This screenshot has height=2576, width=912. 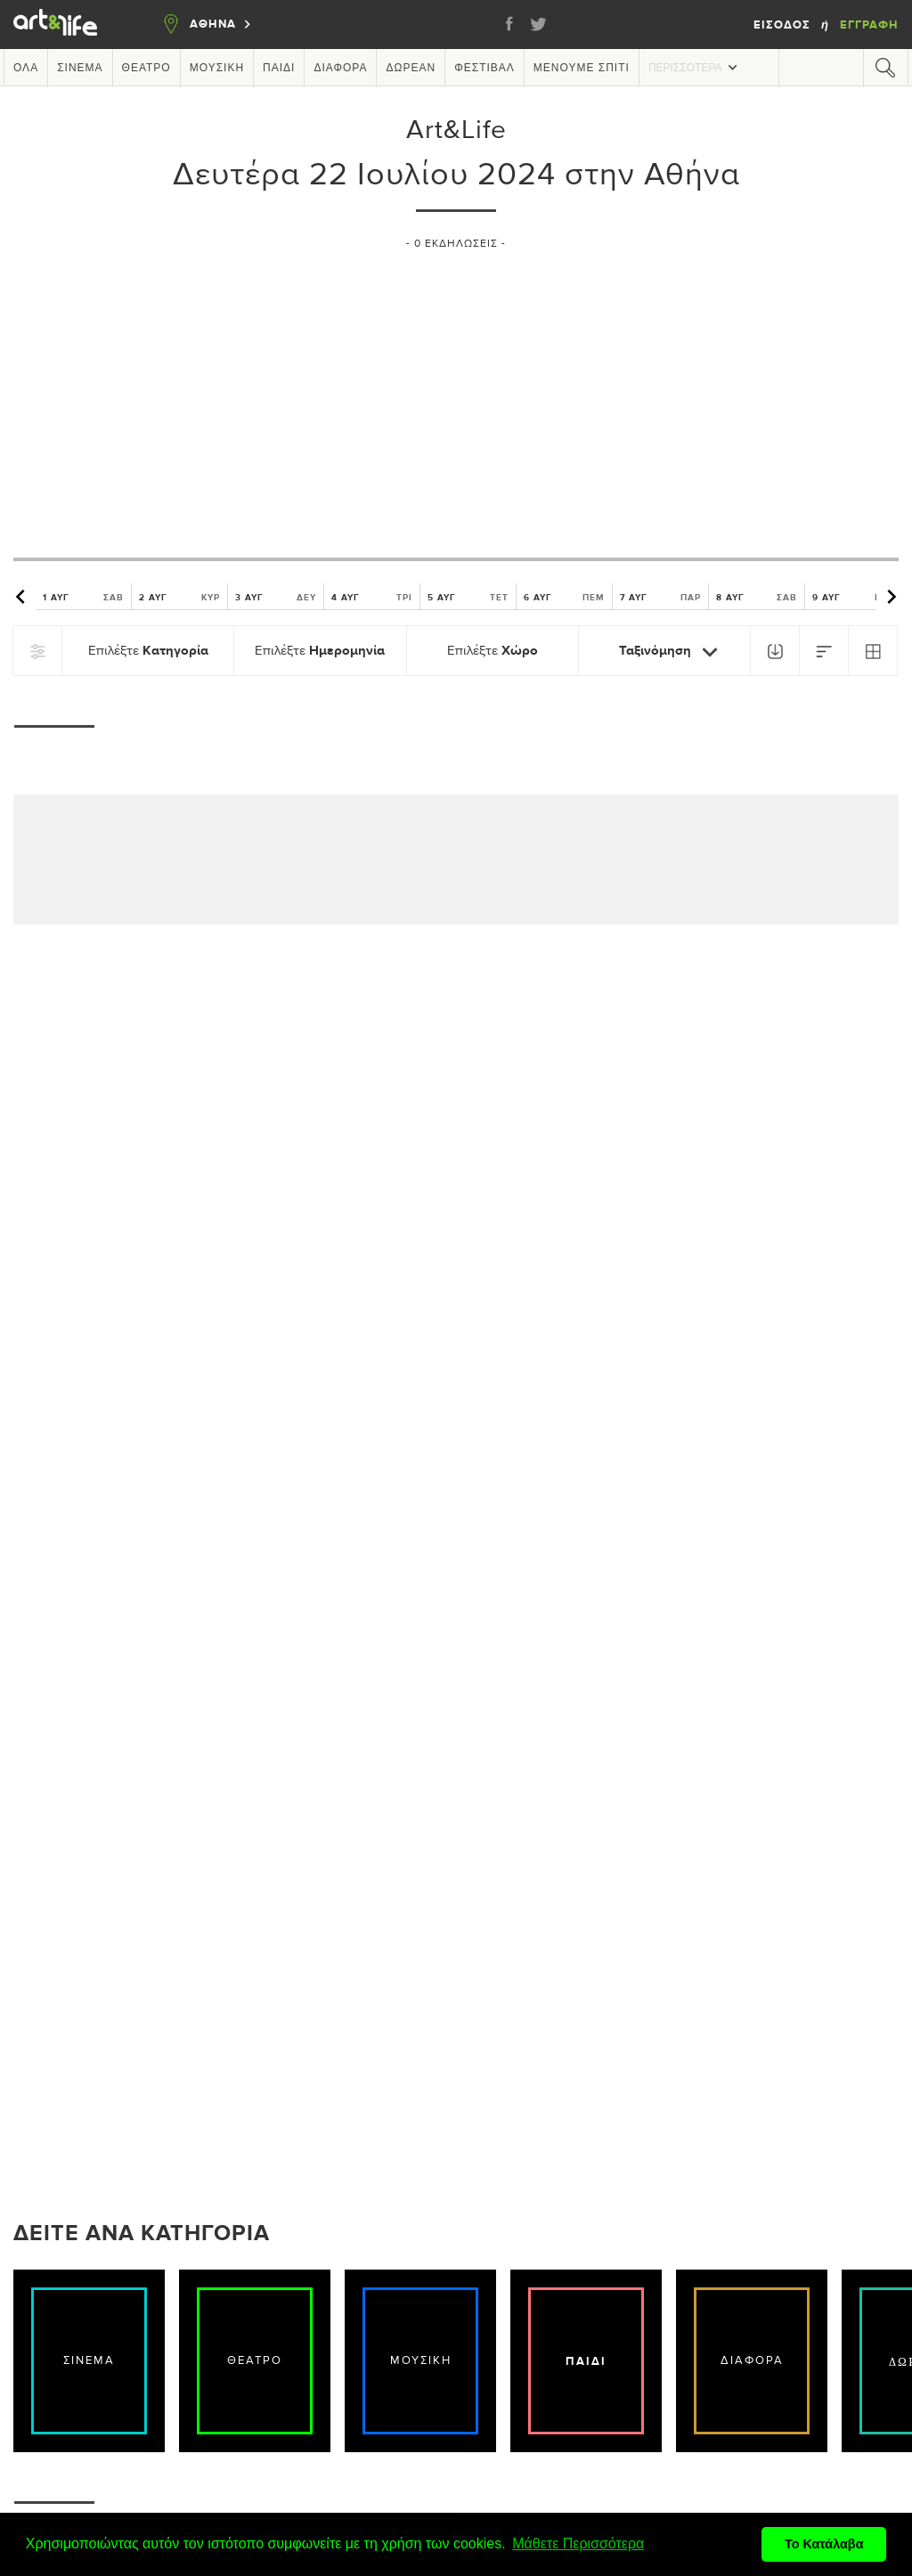 What do you see at coordinates (852, 596) in the screenshot?
I see `9 ΑΥΓ` at bounding box center [852, 596].